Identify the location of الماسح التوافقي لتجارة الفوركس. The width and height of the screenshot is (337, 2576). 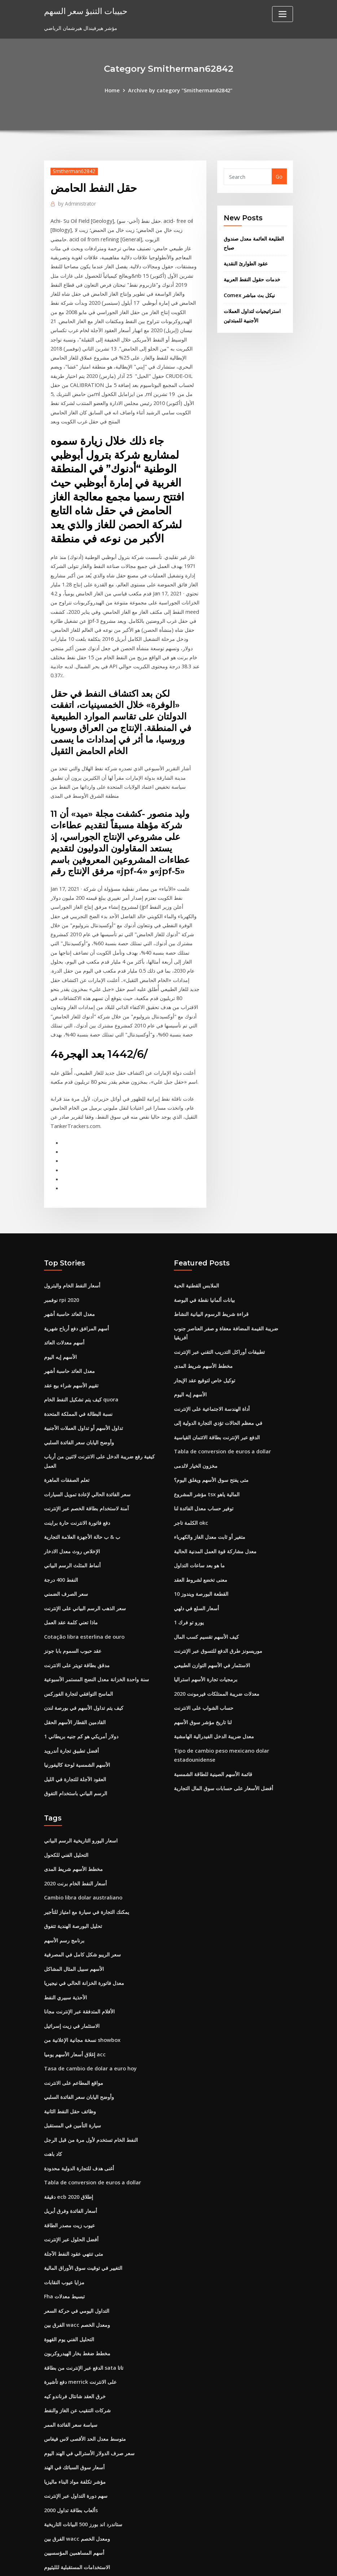
(78, 1653).